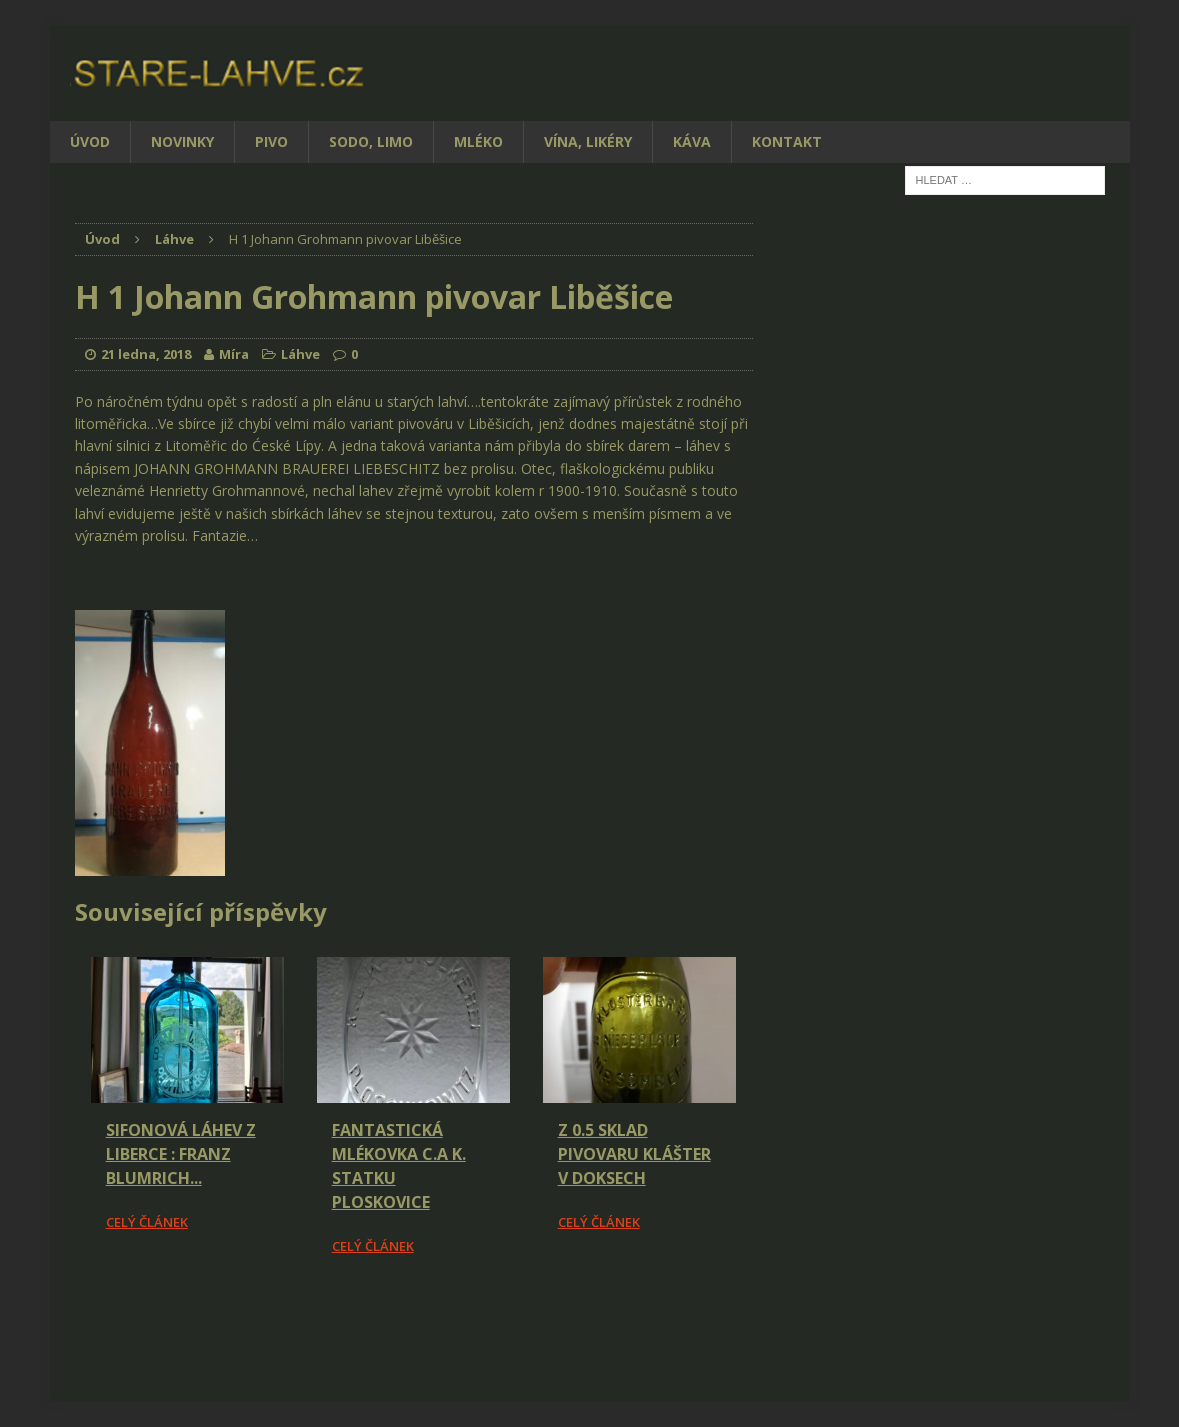 The width and height of the screenshot is (1179, 1427). I want to click on Novinky, so click(182, 141).